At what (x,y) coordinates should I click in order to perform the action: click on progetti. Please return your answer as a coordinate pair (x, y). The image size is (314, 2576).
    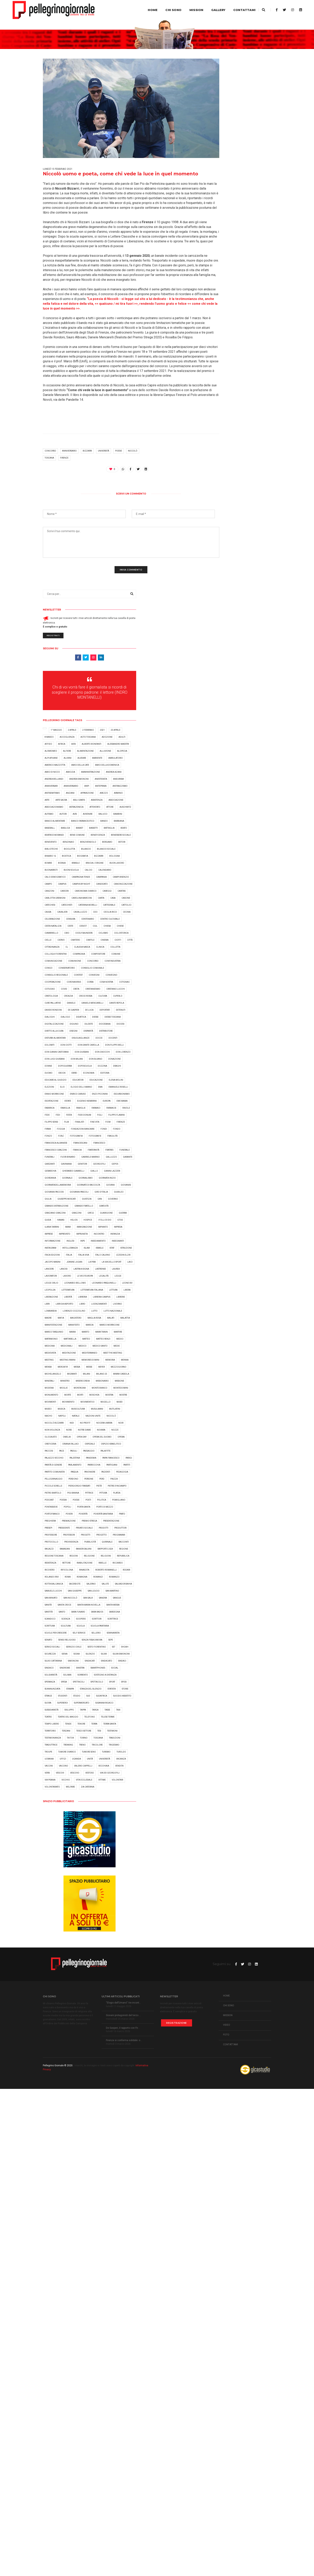
    Looking at the image, I should click on (243, 1790).